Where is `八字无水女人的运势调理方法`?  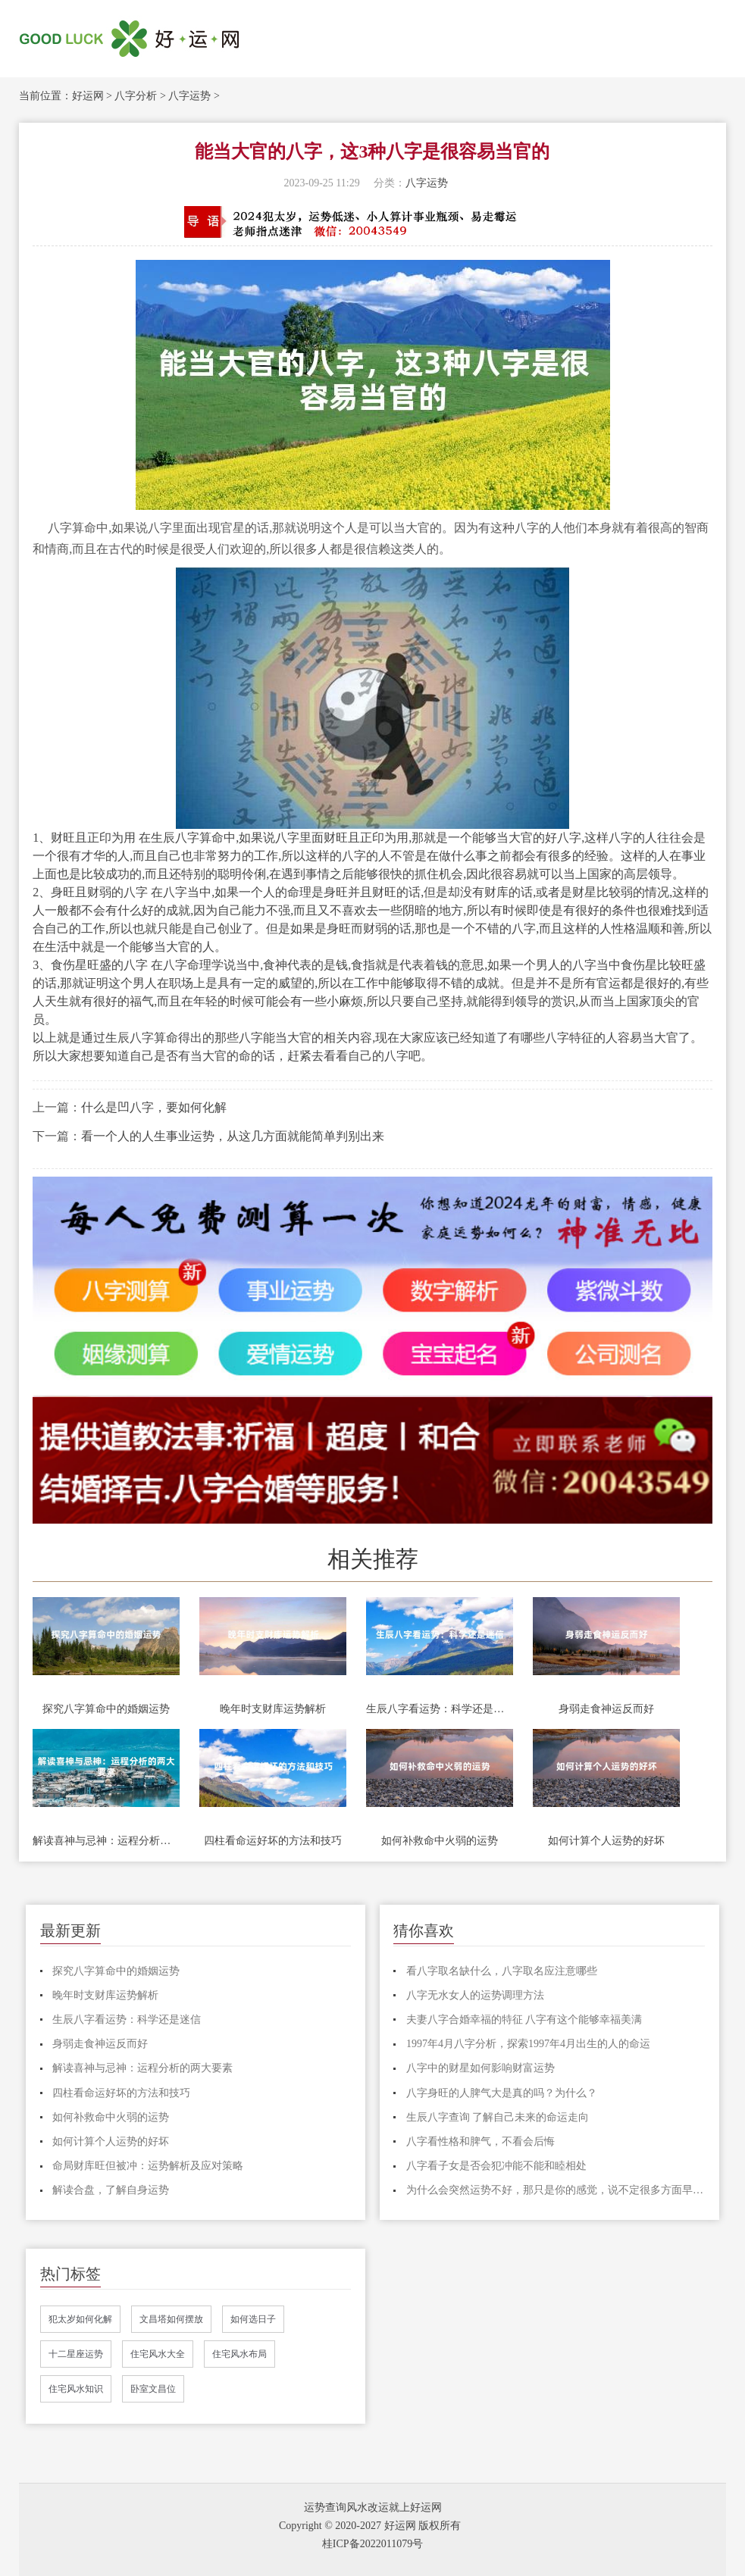 八字无水女人的运势调理方法 is located at coordinates (475, 1995).